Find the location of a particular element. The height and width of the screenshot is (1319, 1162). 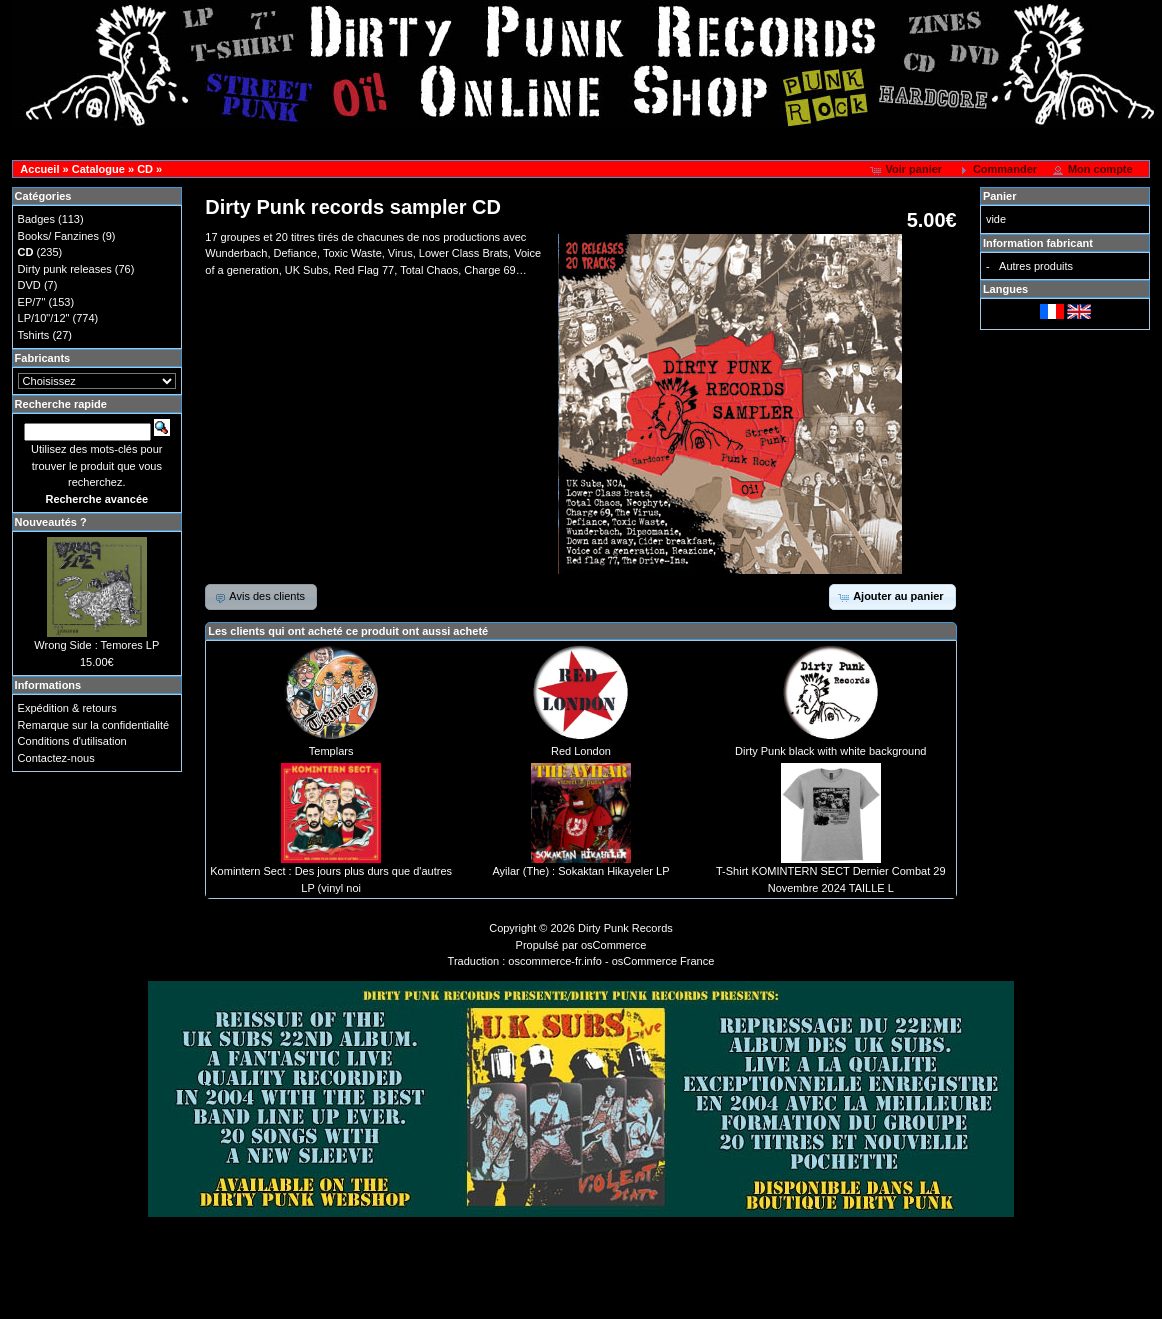

Expédition & retours is located at coordinates (67, 708).